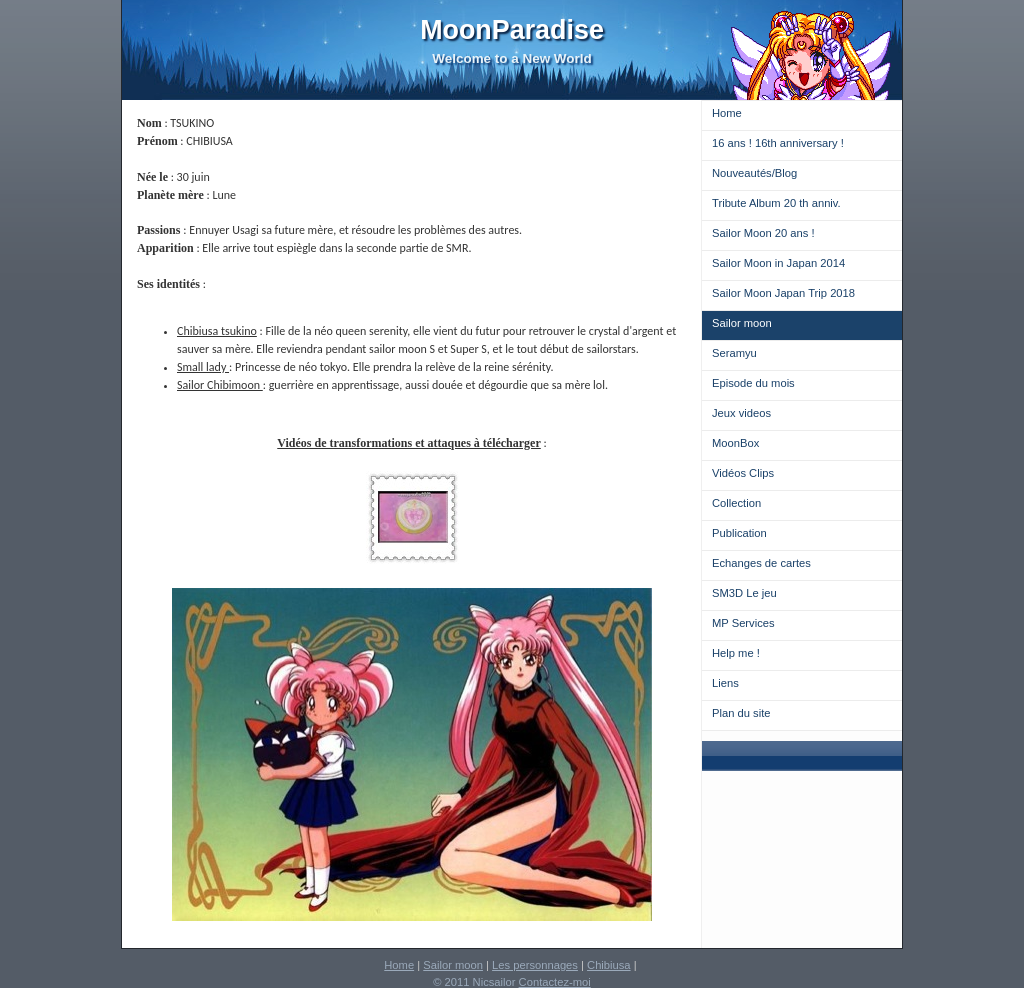  I want to click on Vidéos Clips, so click(743, 473).